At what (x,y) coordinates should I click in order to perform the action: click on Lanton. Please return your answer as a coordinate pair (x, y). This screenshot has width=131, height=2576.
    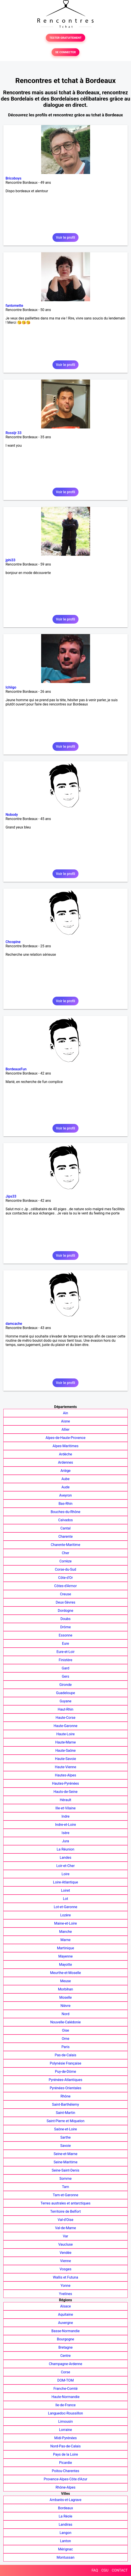
    Looking at the image, I should click on (65, 2541).